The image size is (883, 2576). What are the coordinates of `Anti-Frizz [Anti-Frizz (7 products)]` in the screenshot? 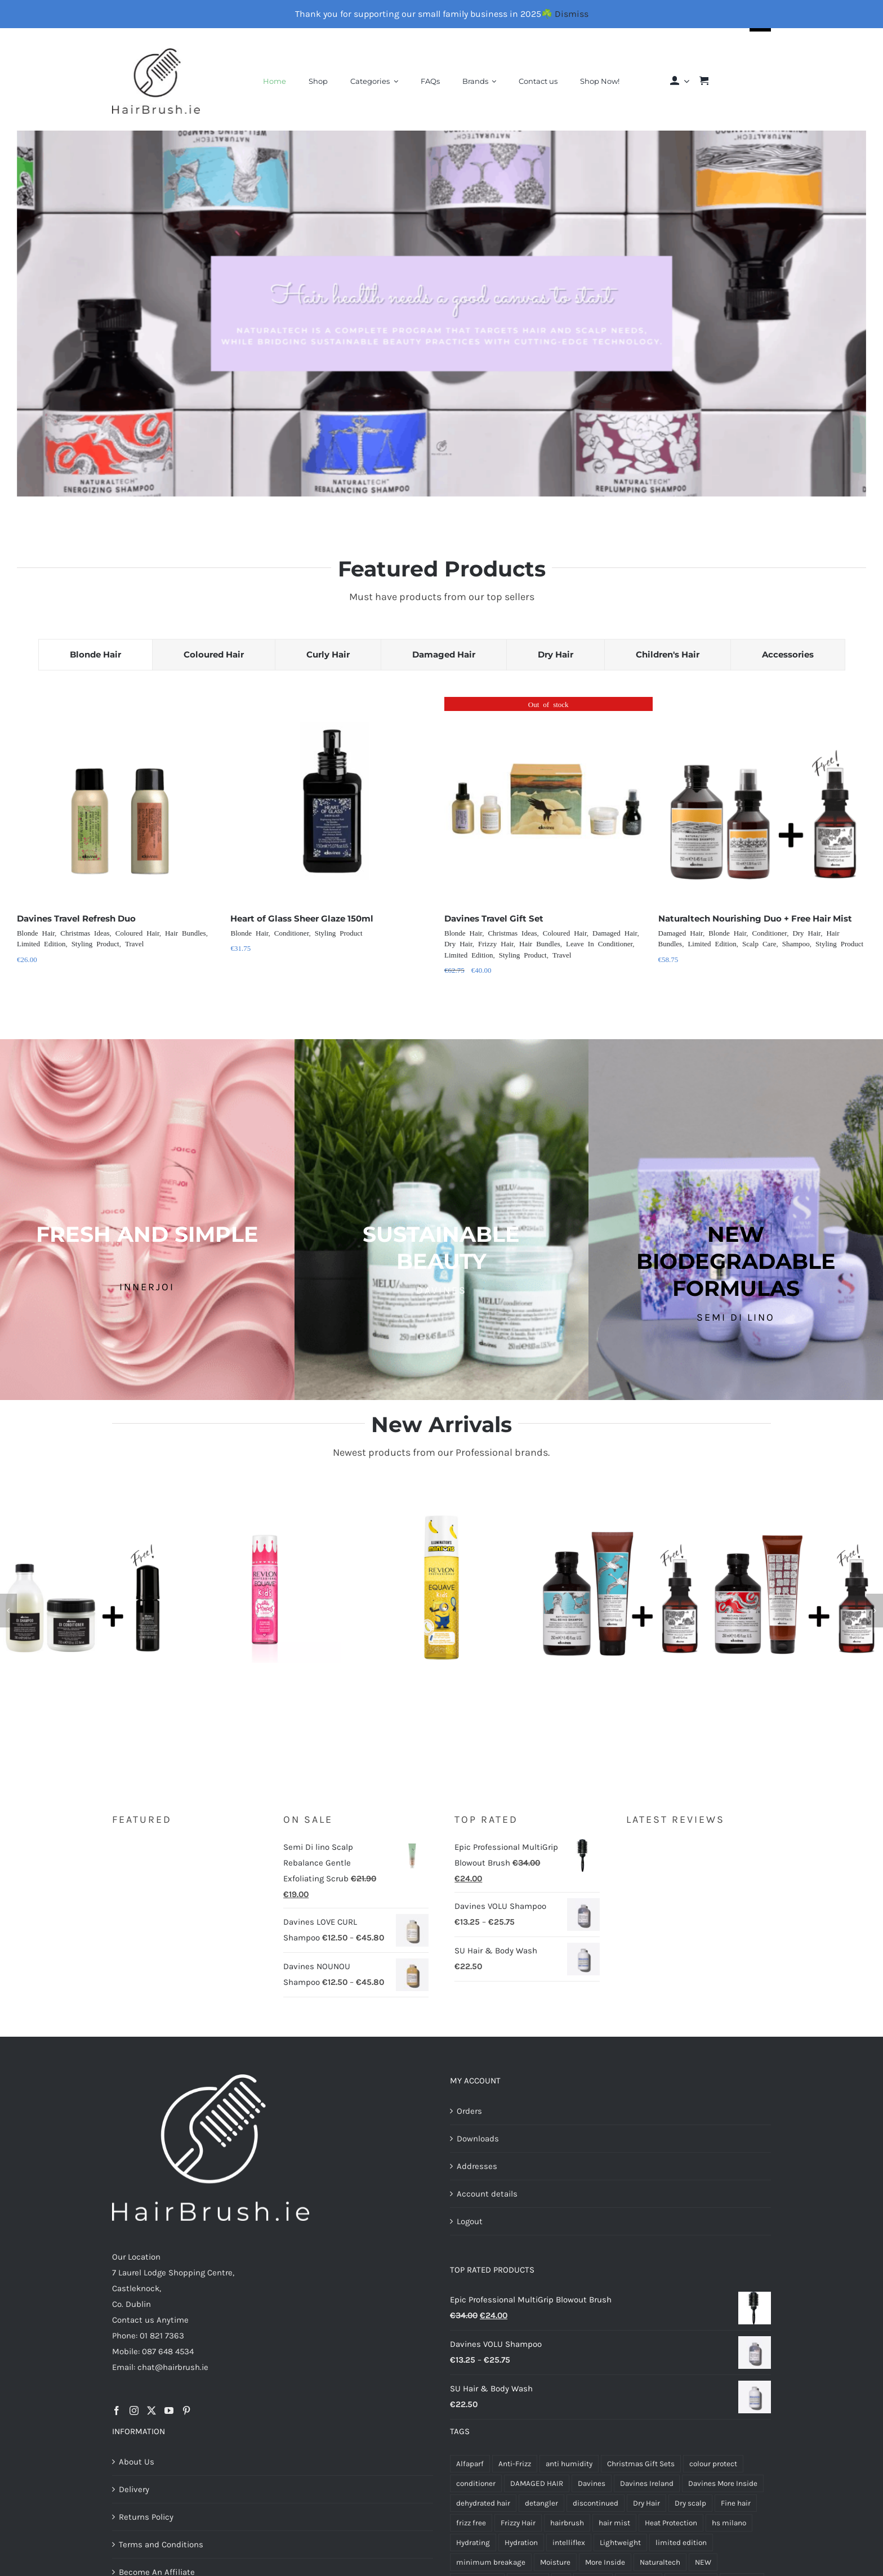 It's located at (514, 2463).